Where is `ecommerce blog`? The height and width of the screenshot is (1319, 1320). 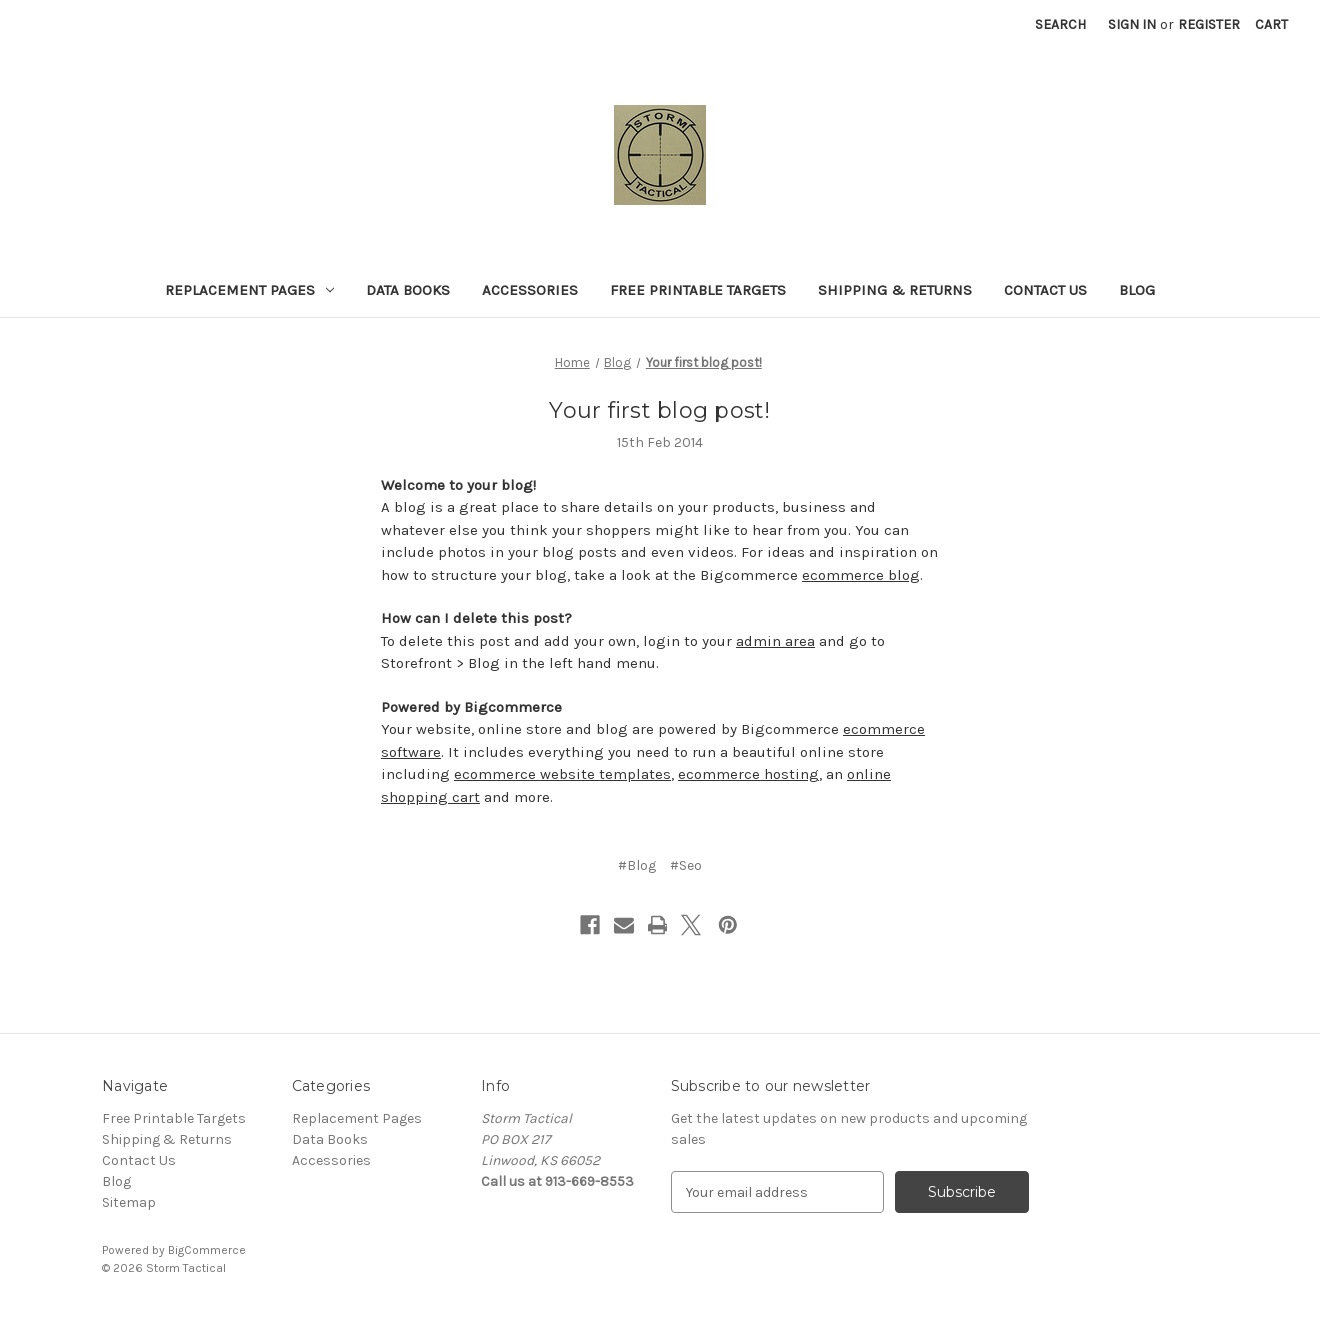
ecommerce blog is located at coordinates (861, 575).